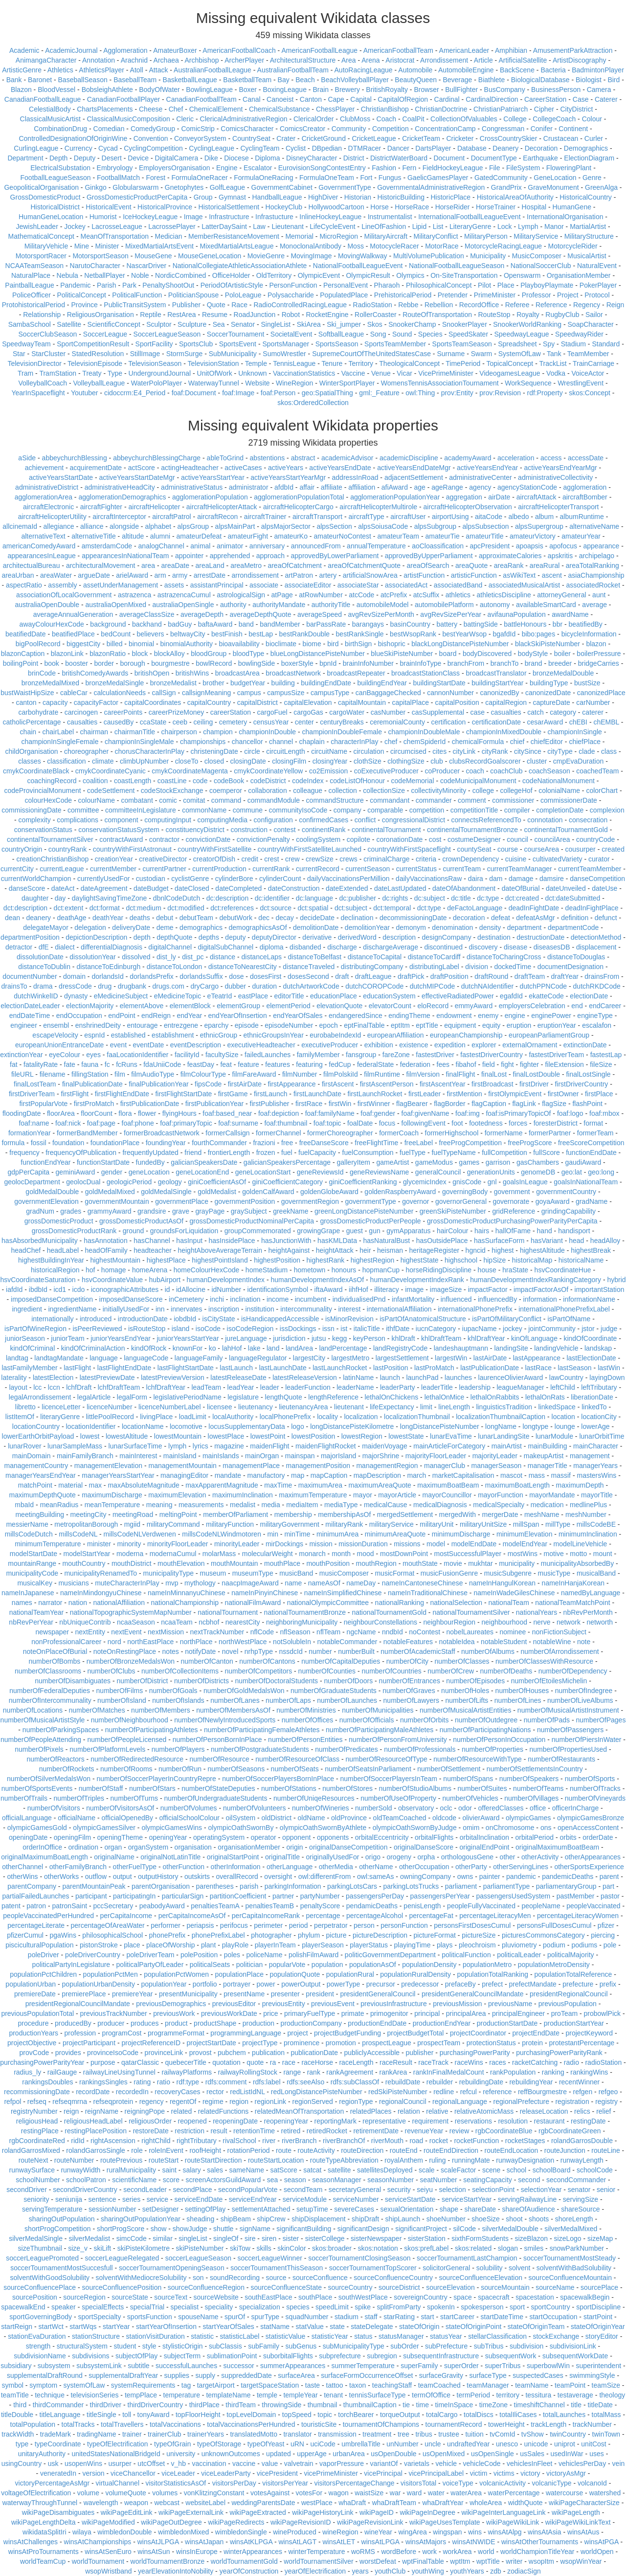 The image size is (626, 2576). What do you see at coordinates (522, 898) in the screenshot?
I see `dct:created` at bounding box center [522, 898].